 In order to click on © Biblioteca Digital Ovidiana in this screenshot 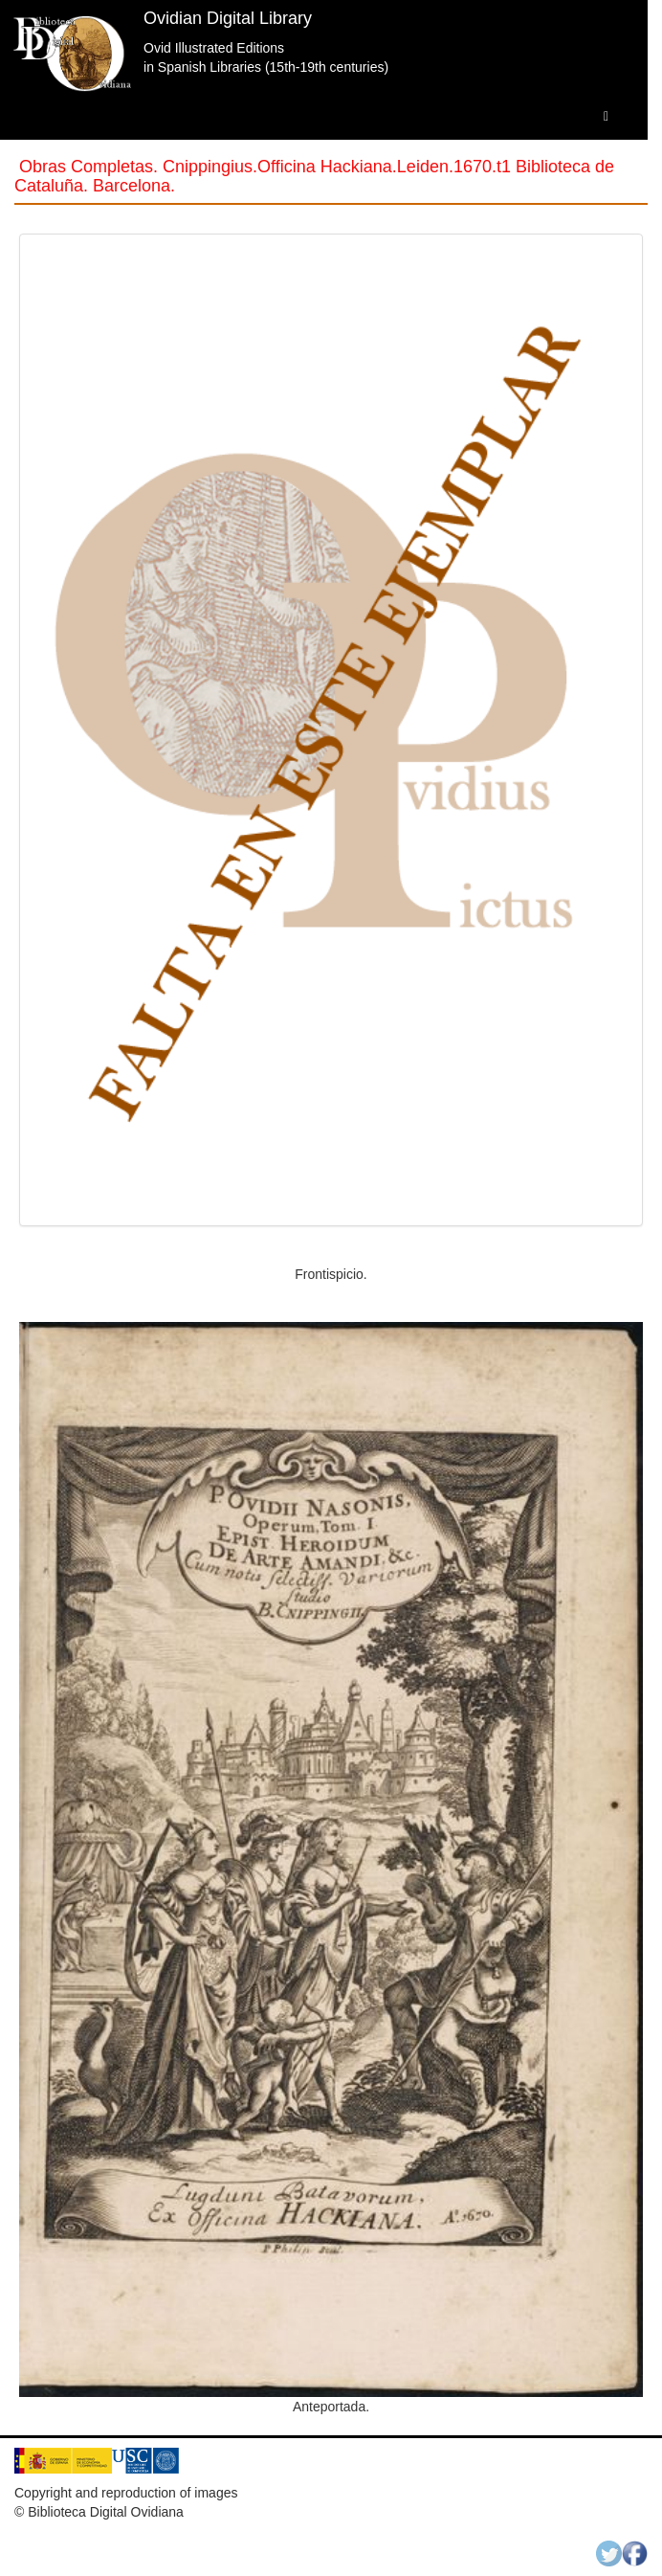, I will do `click(99, 2512)`.